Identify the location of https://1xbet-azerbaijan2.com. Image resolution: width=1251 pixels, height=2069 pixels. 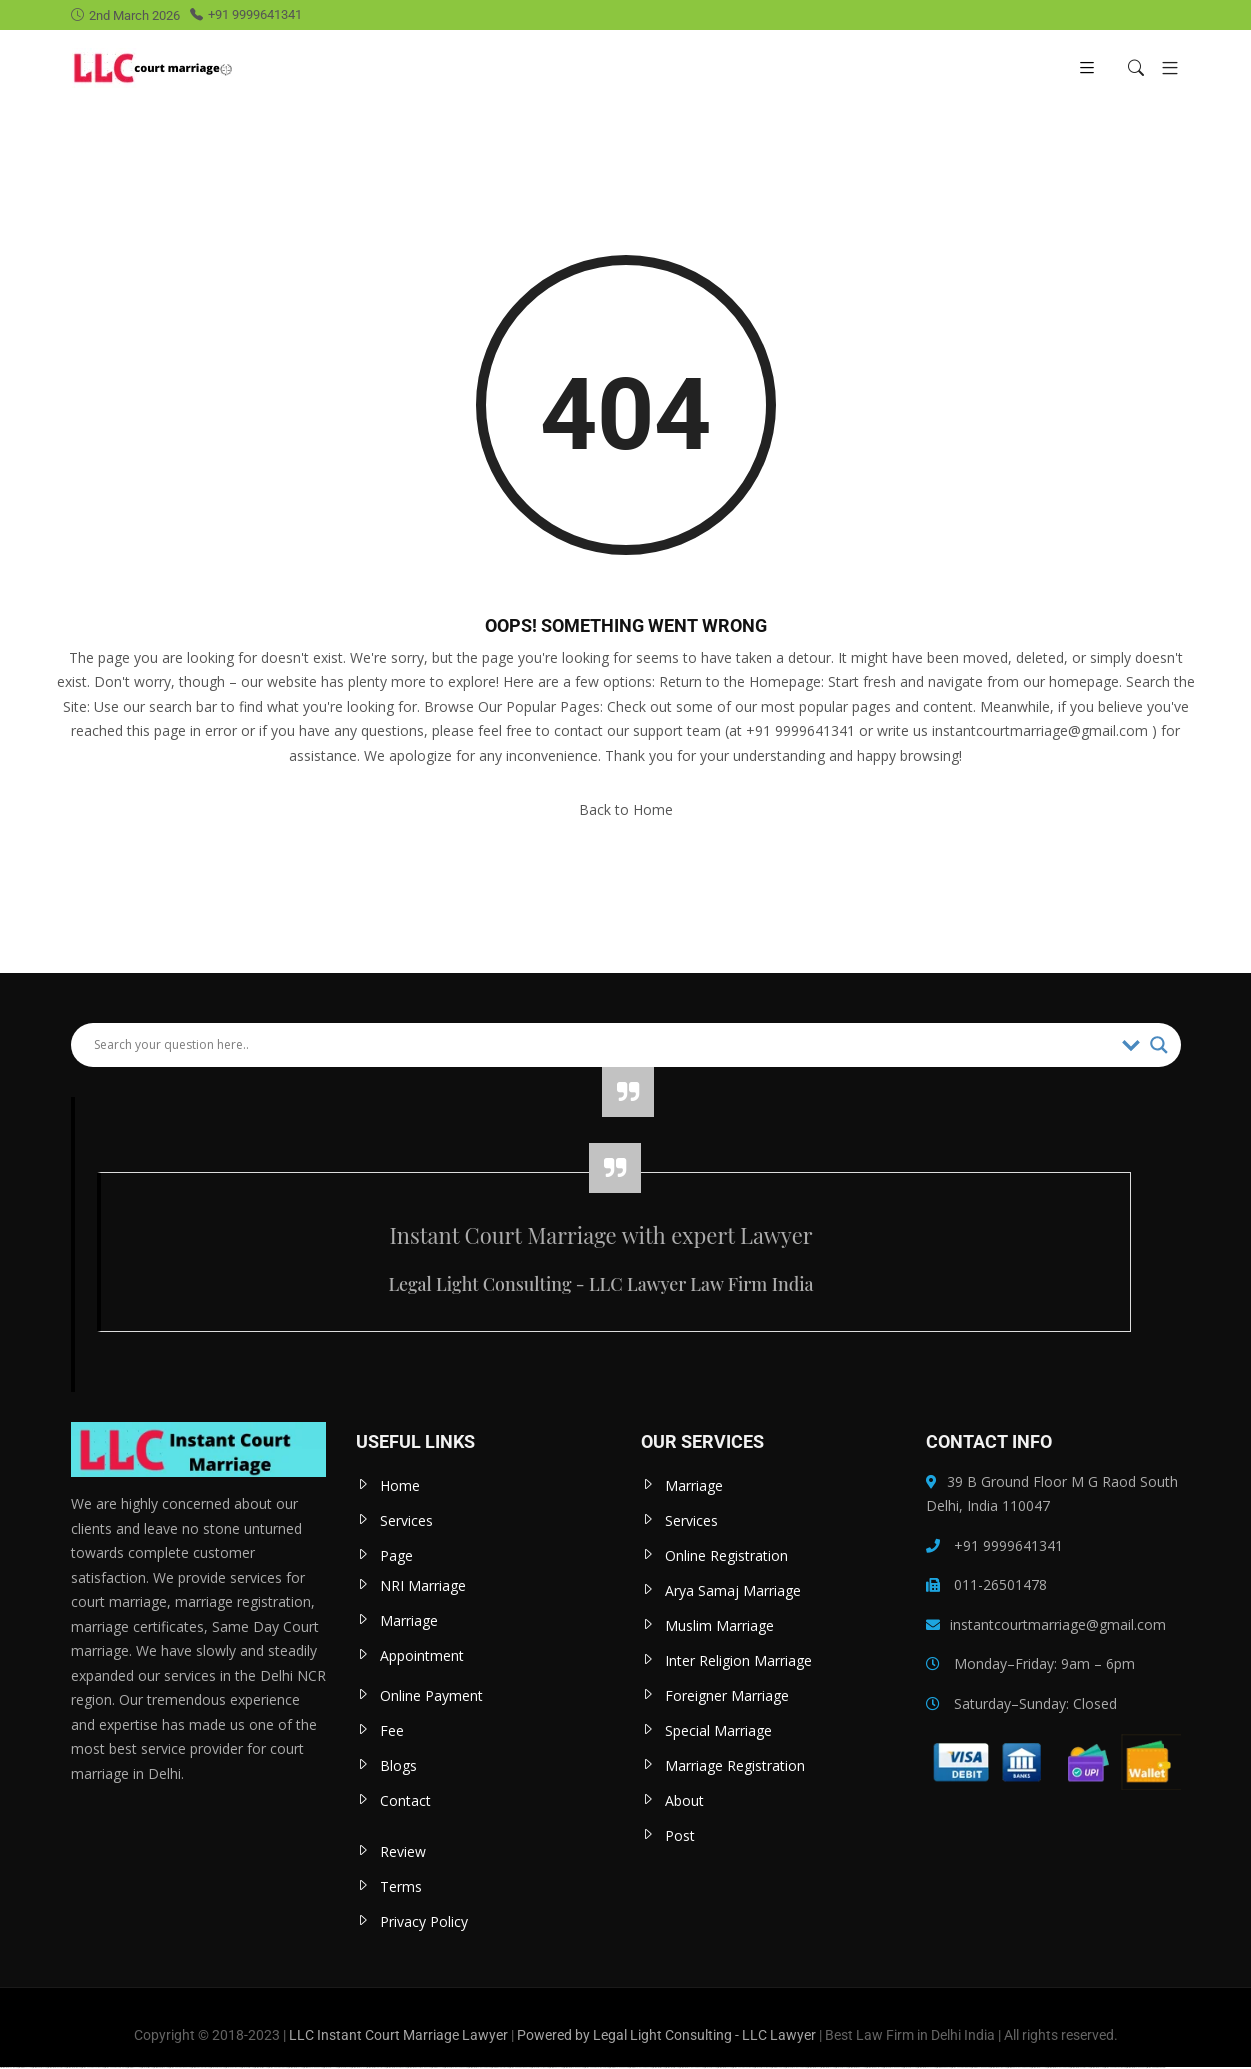
(893, 2067).